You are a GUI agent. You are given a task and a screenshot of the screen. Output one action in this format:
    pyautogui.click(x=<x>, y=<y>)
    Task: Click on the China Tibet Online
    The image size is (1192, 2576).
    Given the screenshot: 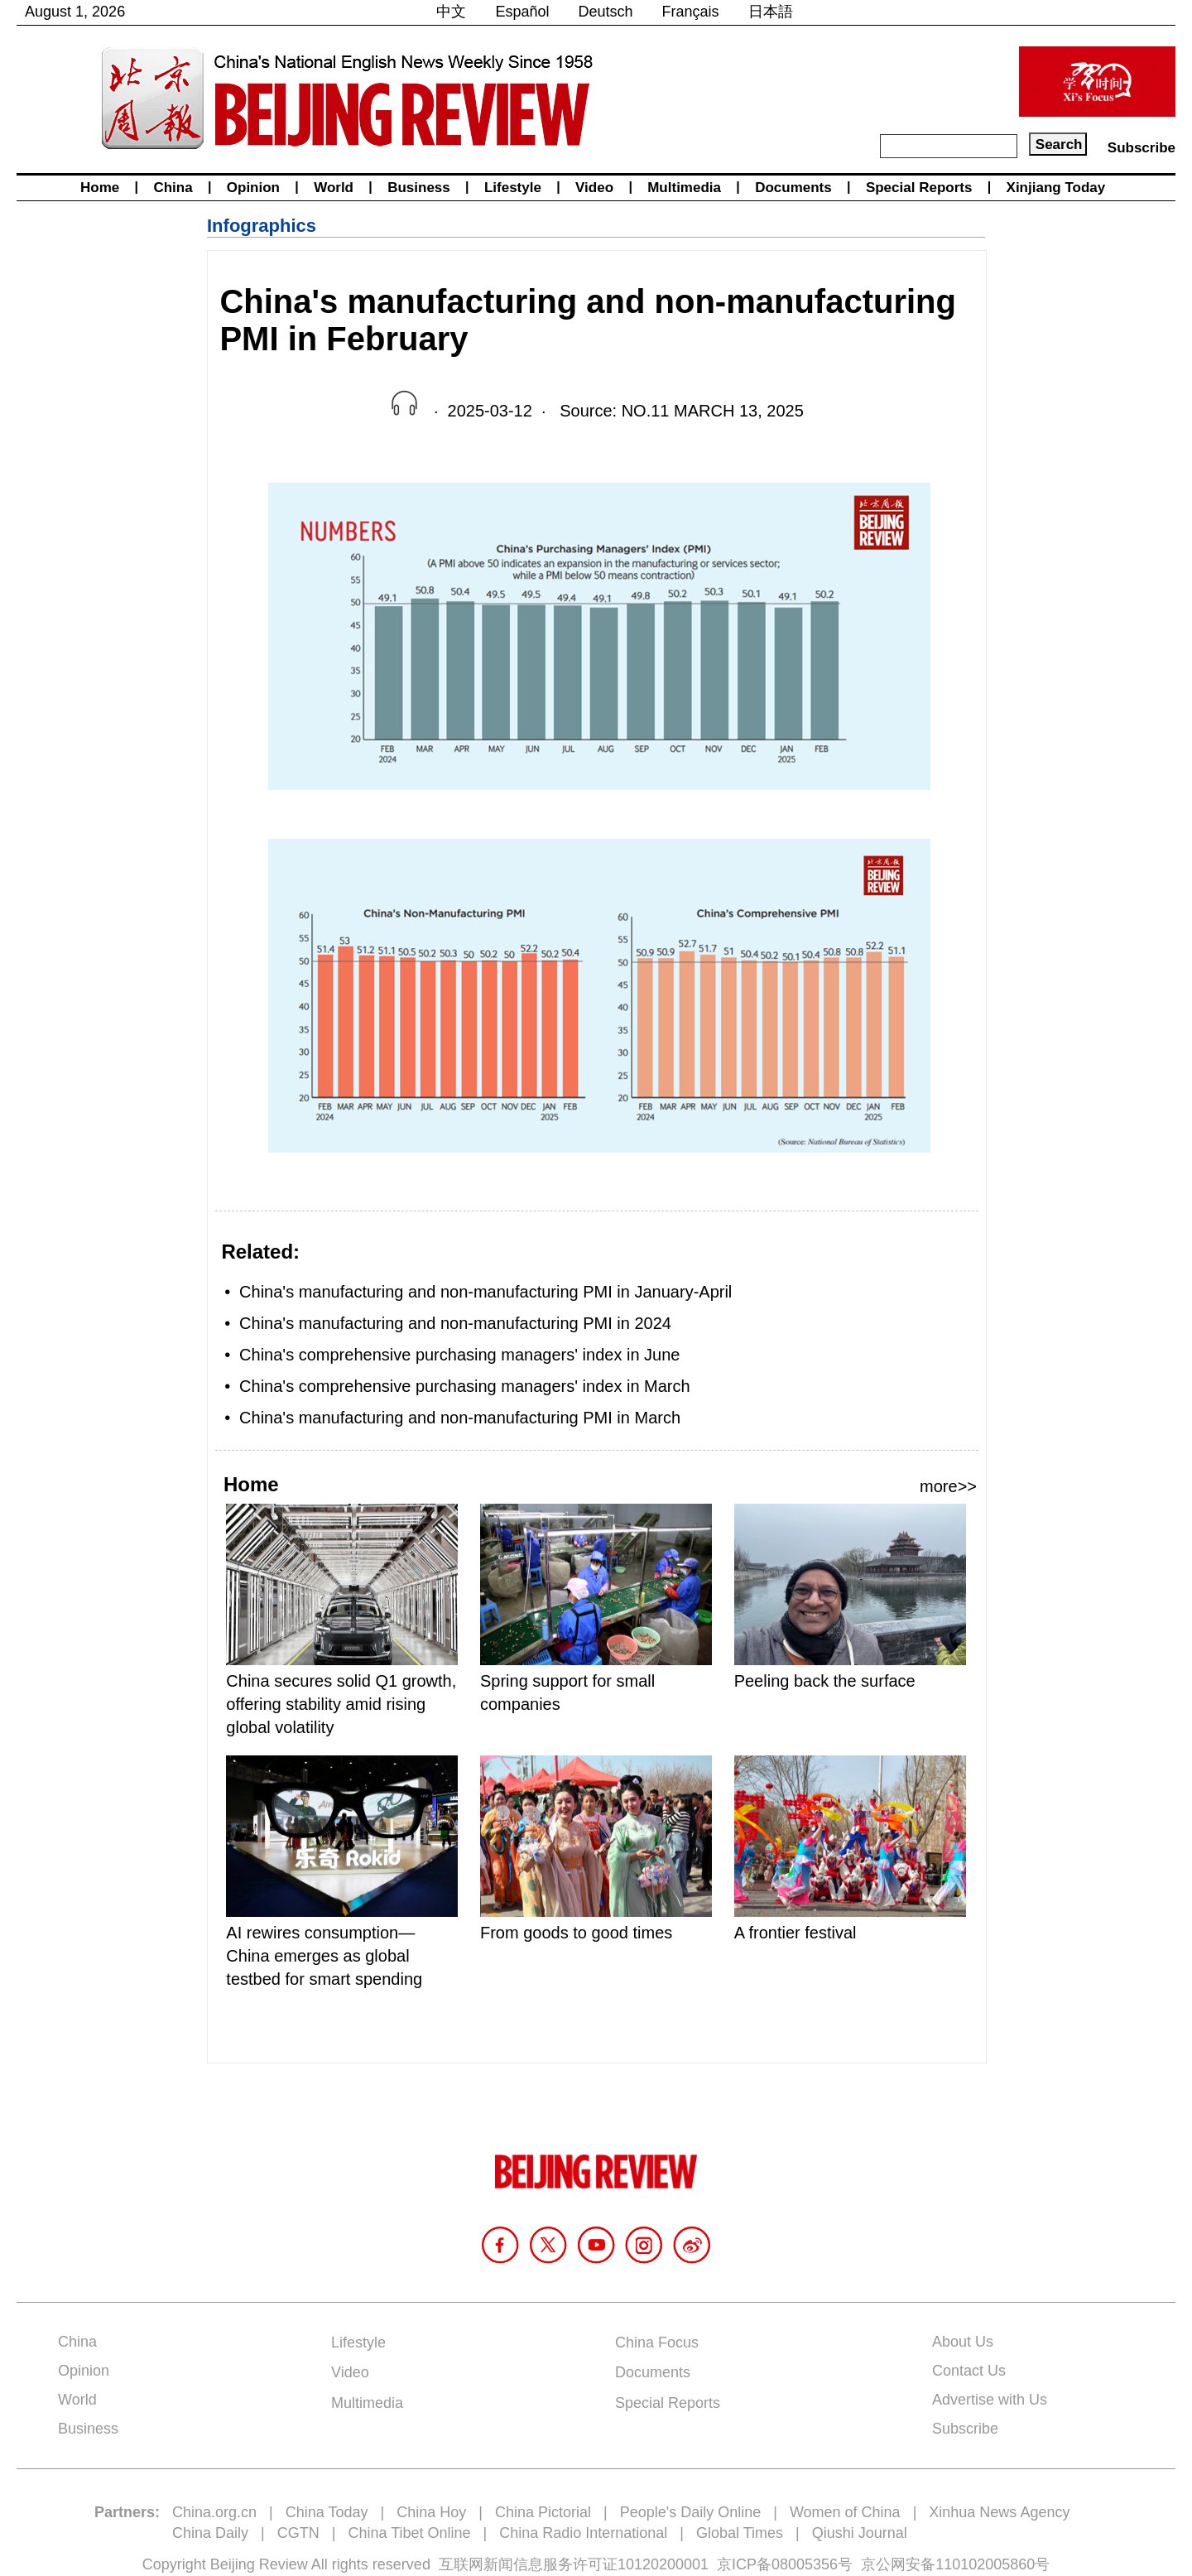 What is the action you would take?
    pyautogui.click(x=409, y=2533)
    